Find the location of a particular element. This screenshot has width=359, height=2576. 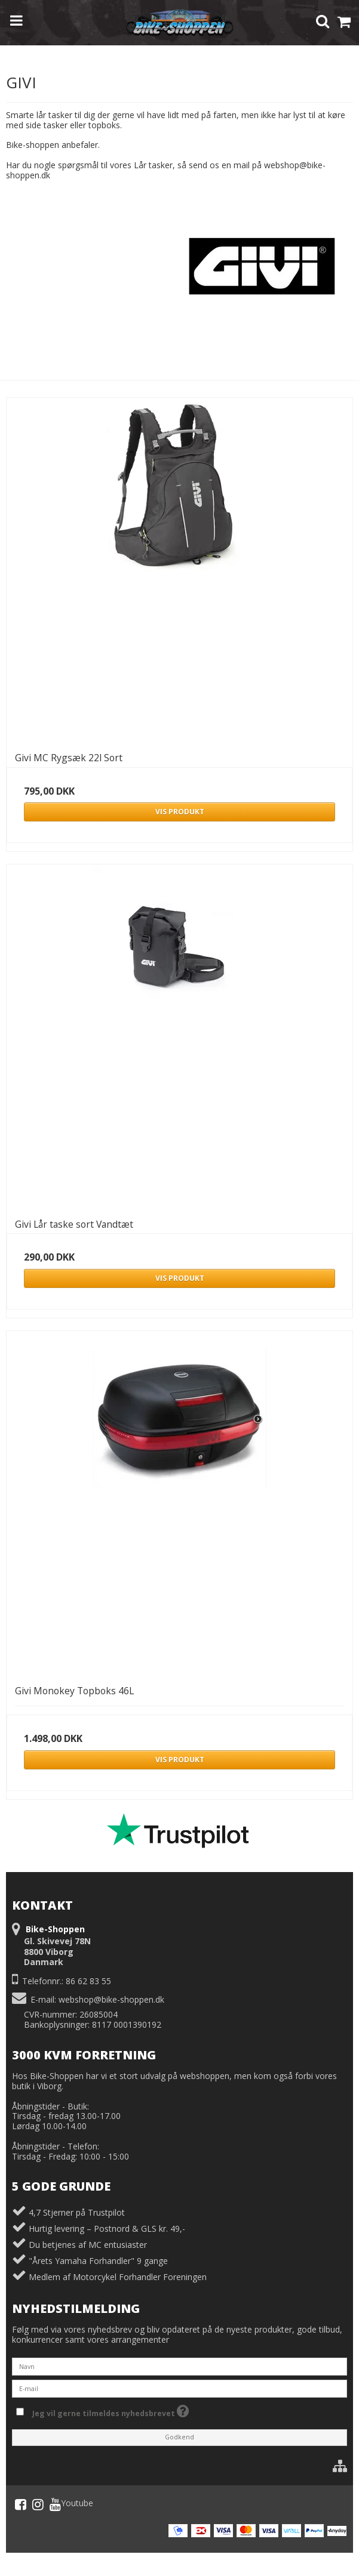

webshop@bike-shoppen.dk is located at coordinates (111, 1999).